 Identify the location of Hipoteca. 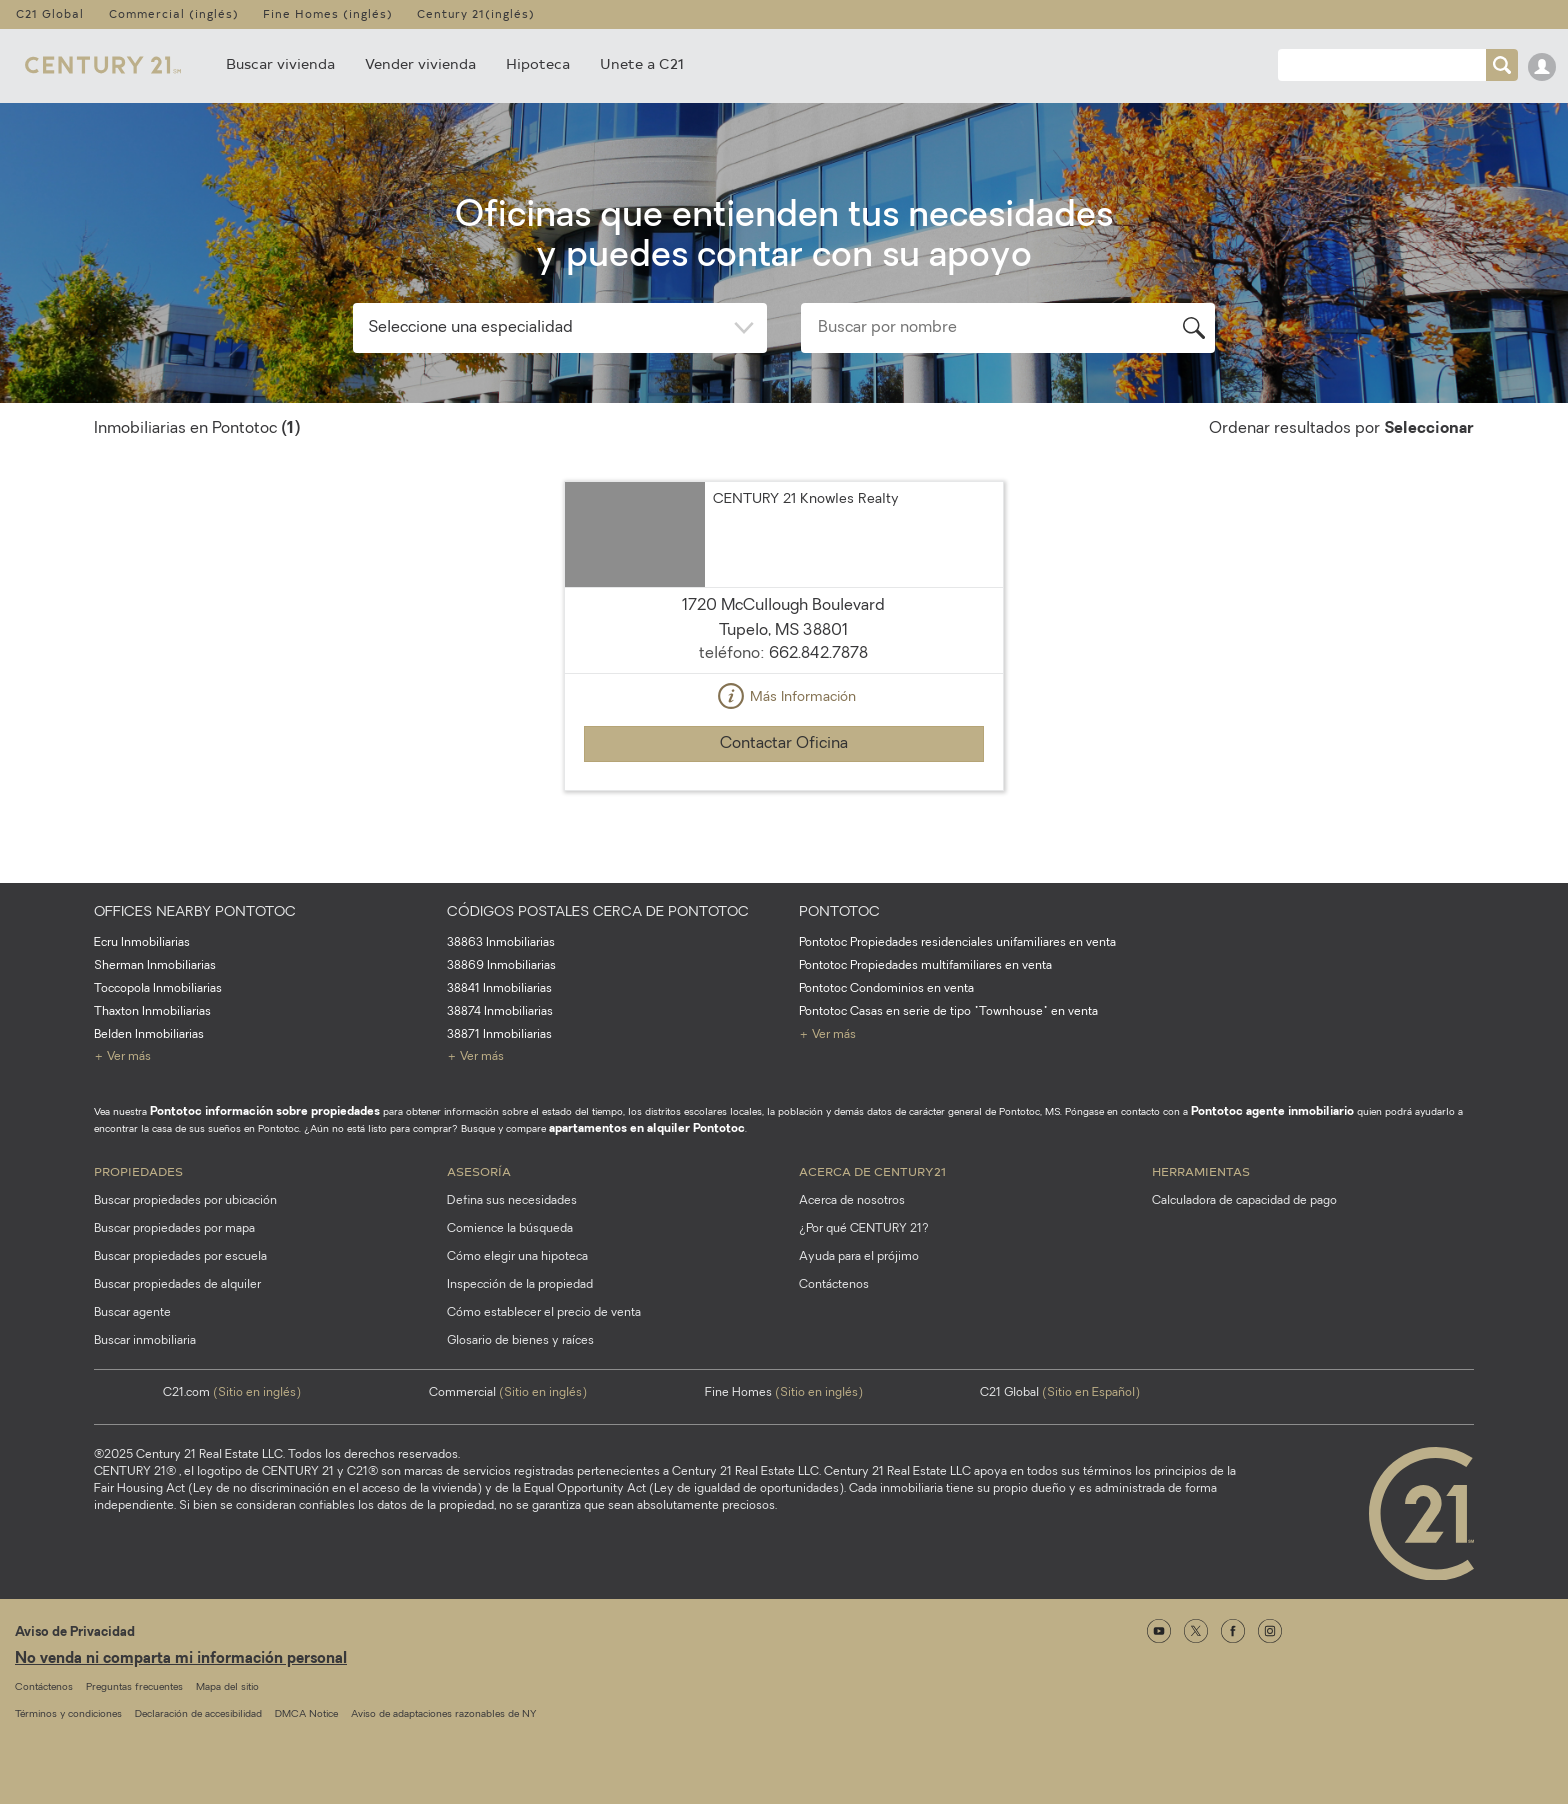
(538, 63).